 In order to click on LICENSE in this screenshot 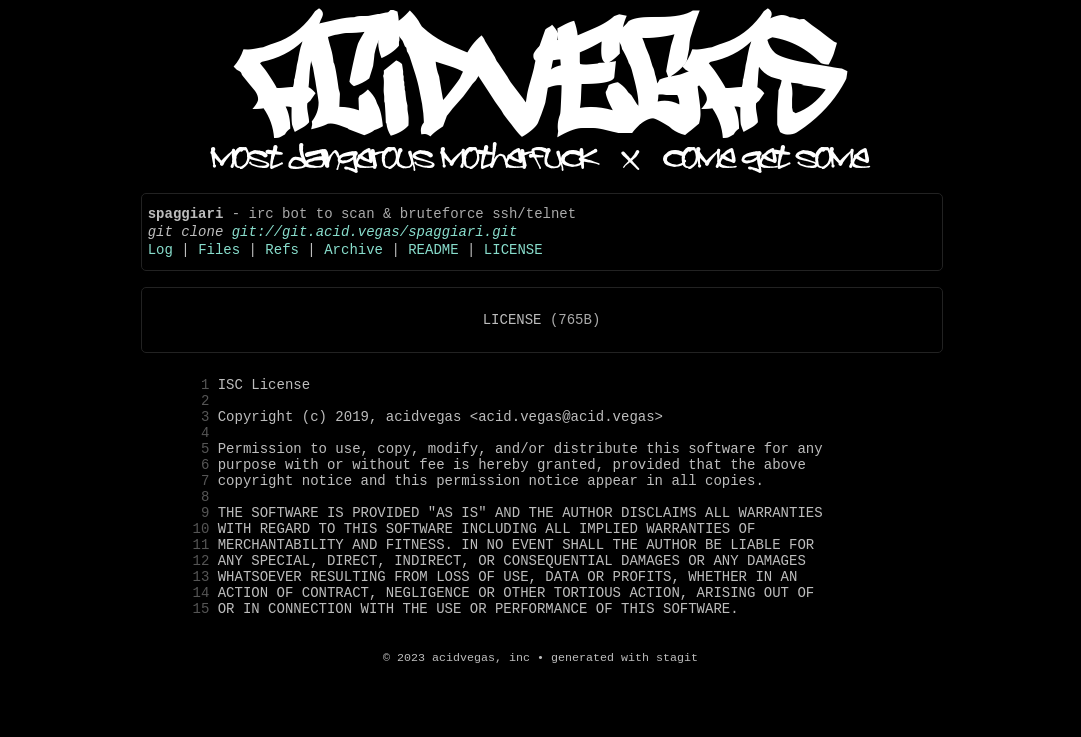, I will do `click(513, 260)`.